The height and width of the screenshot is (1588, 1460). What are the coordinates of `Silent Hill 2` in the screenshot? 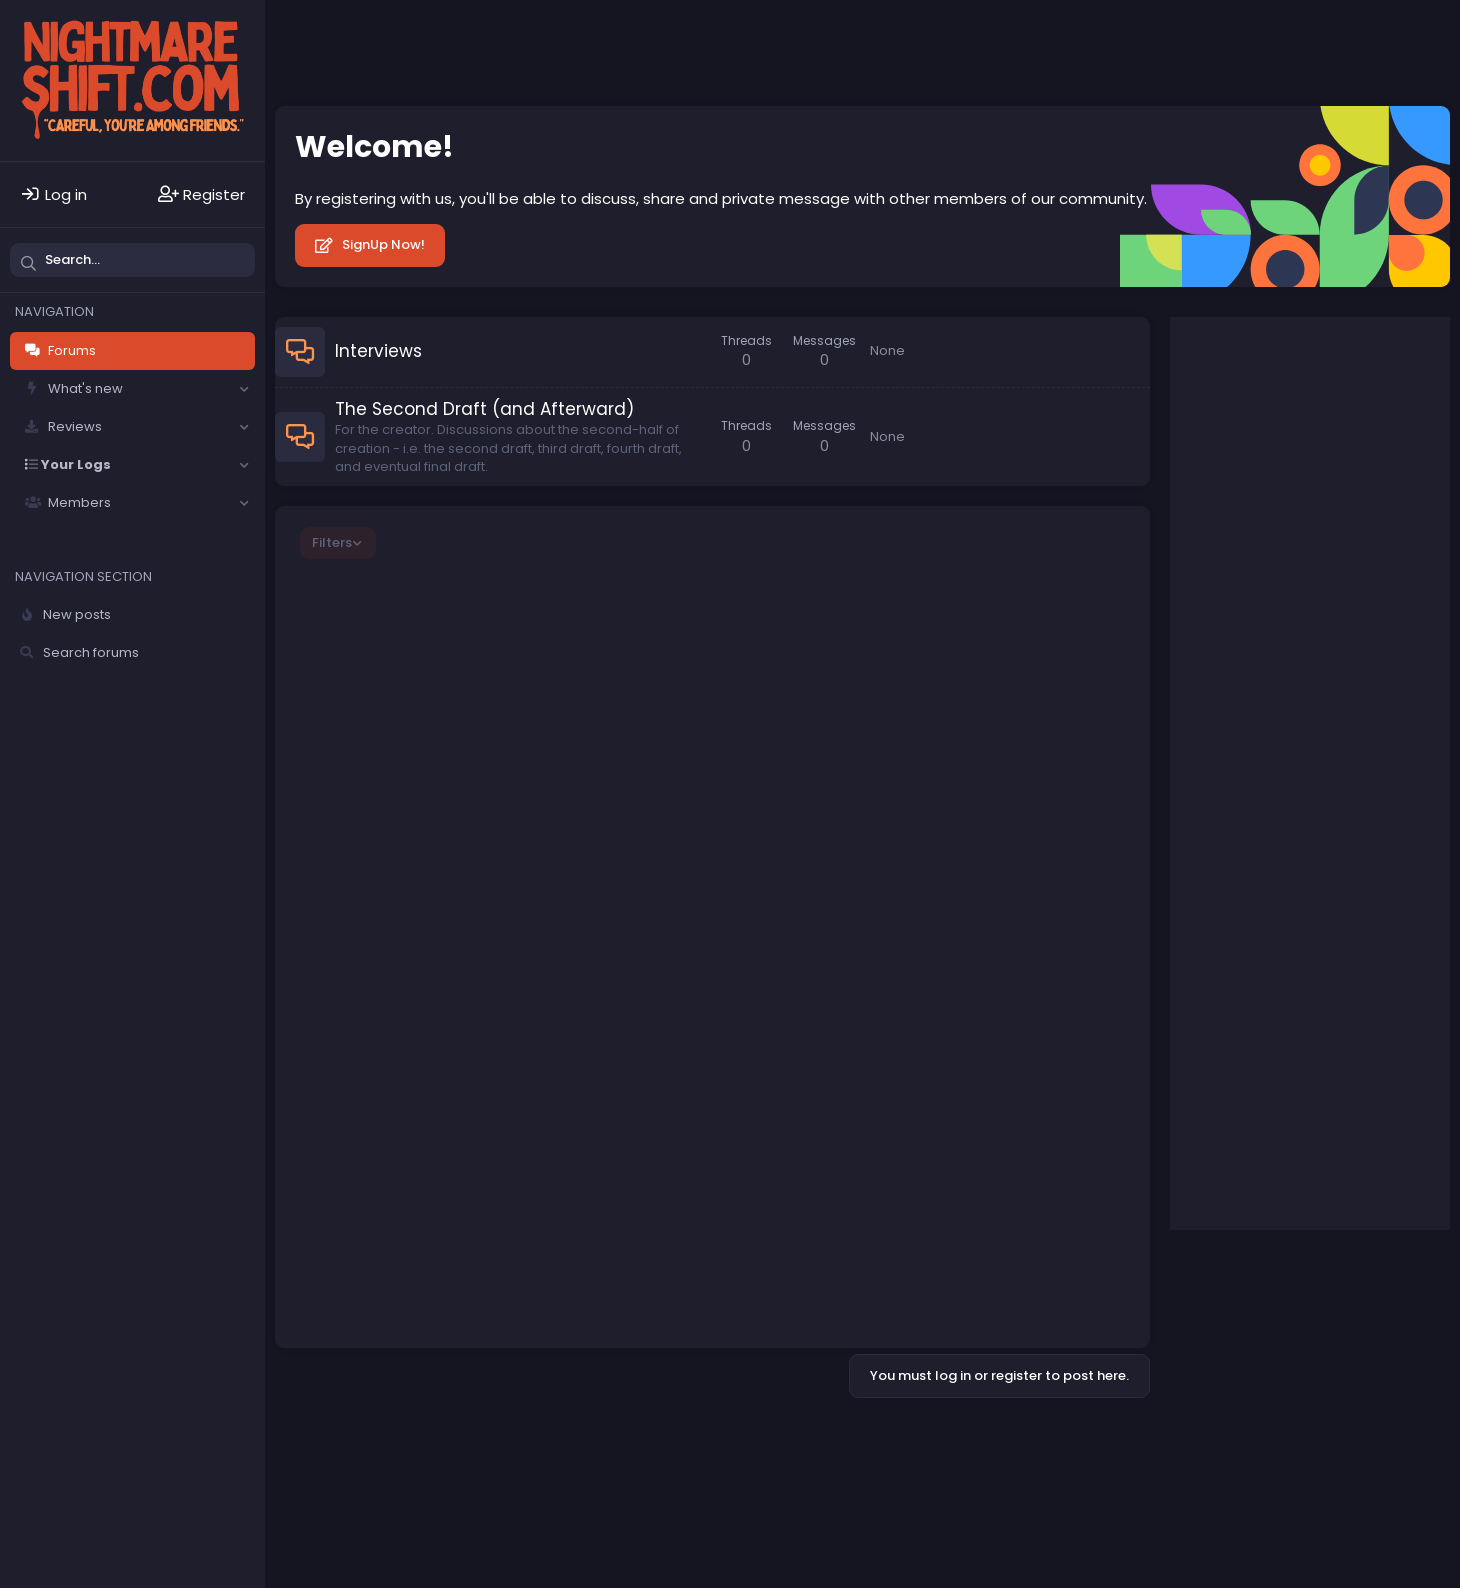 It's located at (1261, 1065).